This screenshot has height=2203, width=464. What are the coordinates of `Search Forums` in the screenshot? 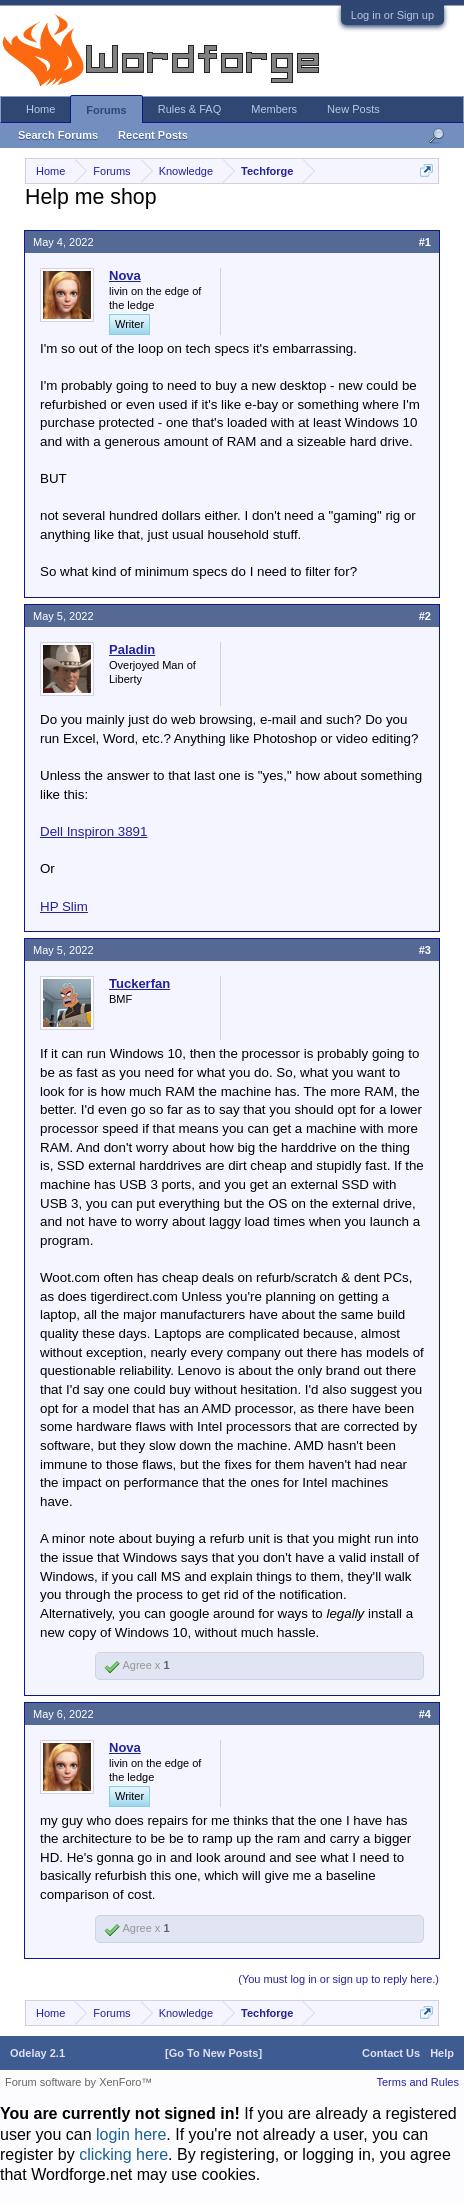 It's located at (58, 135).